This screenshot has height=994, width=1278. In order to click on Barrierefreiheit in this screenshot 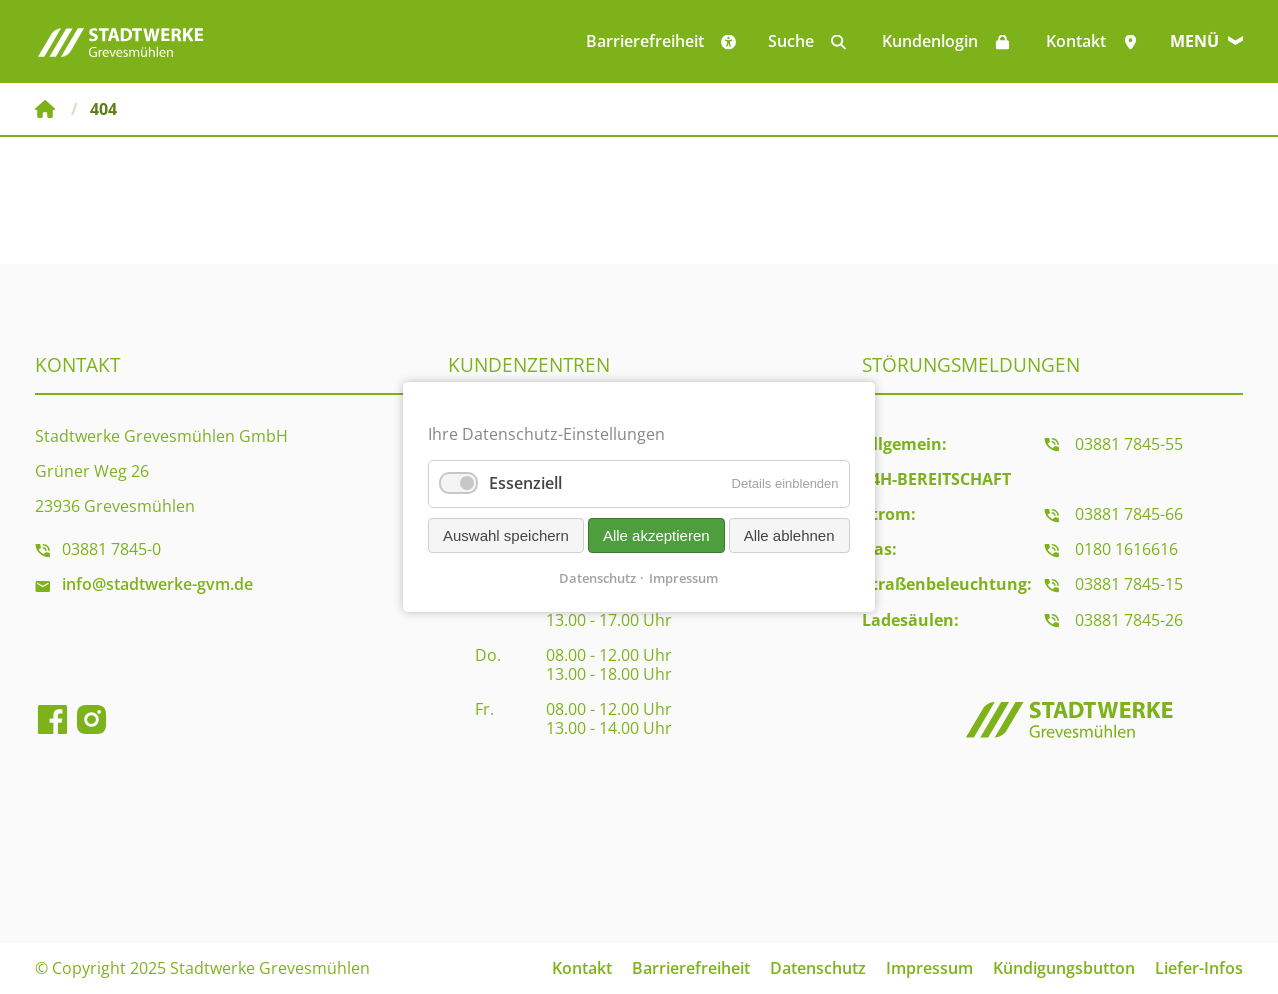, I will do `click(691, 968)`.